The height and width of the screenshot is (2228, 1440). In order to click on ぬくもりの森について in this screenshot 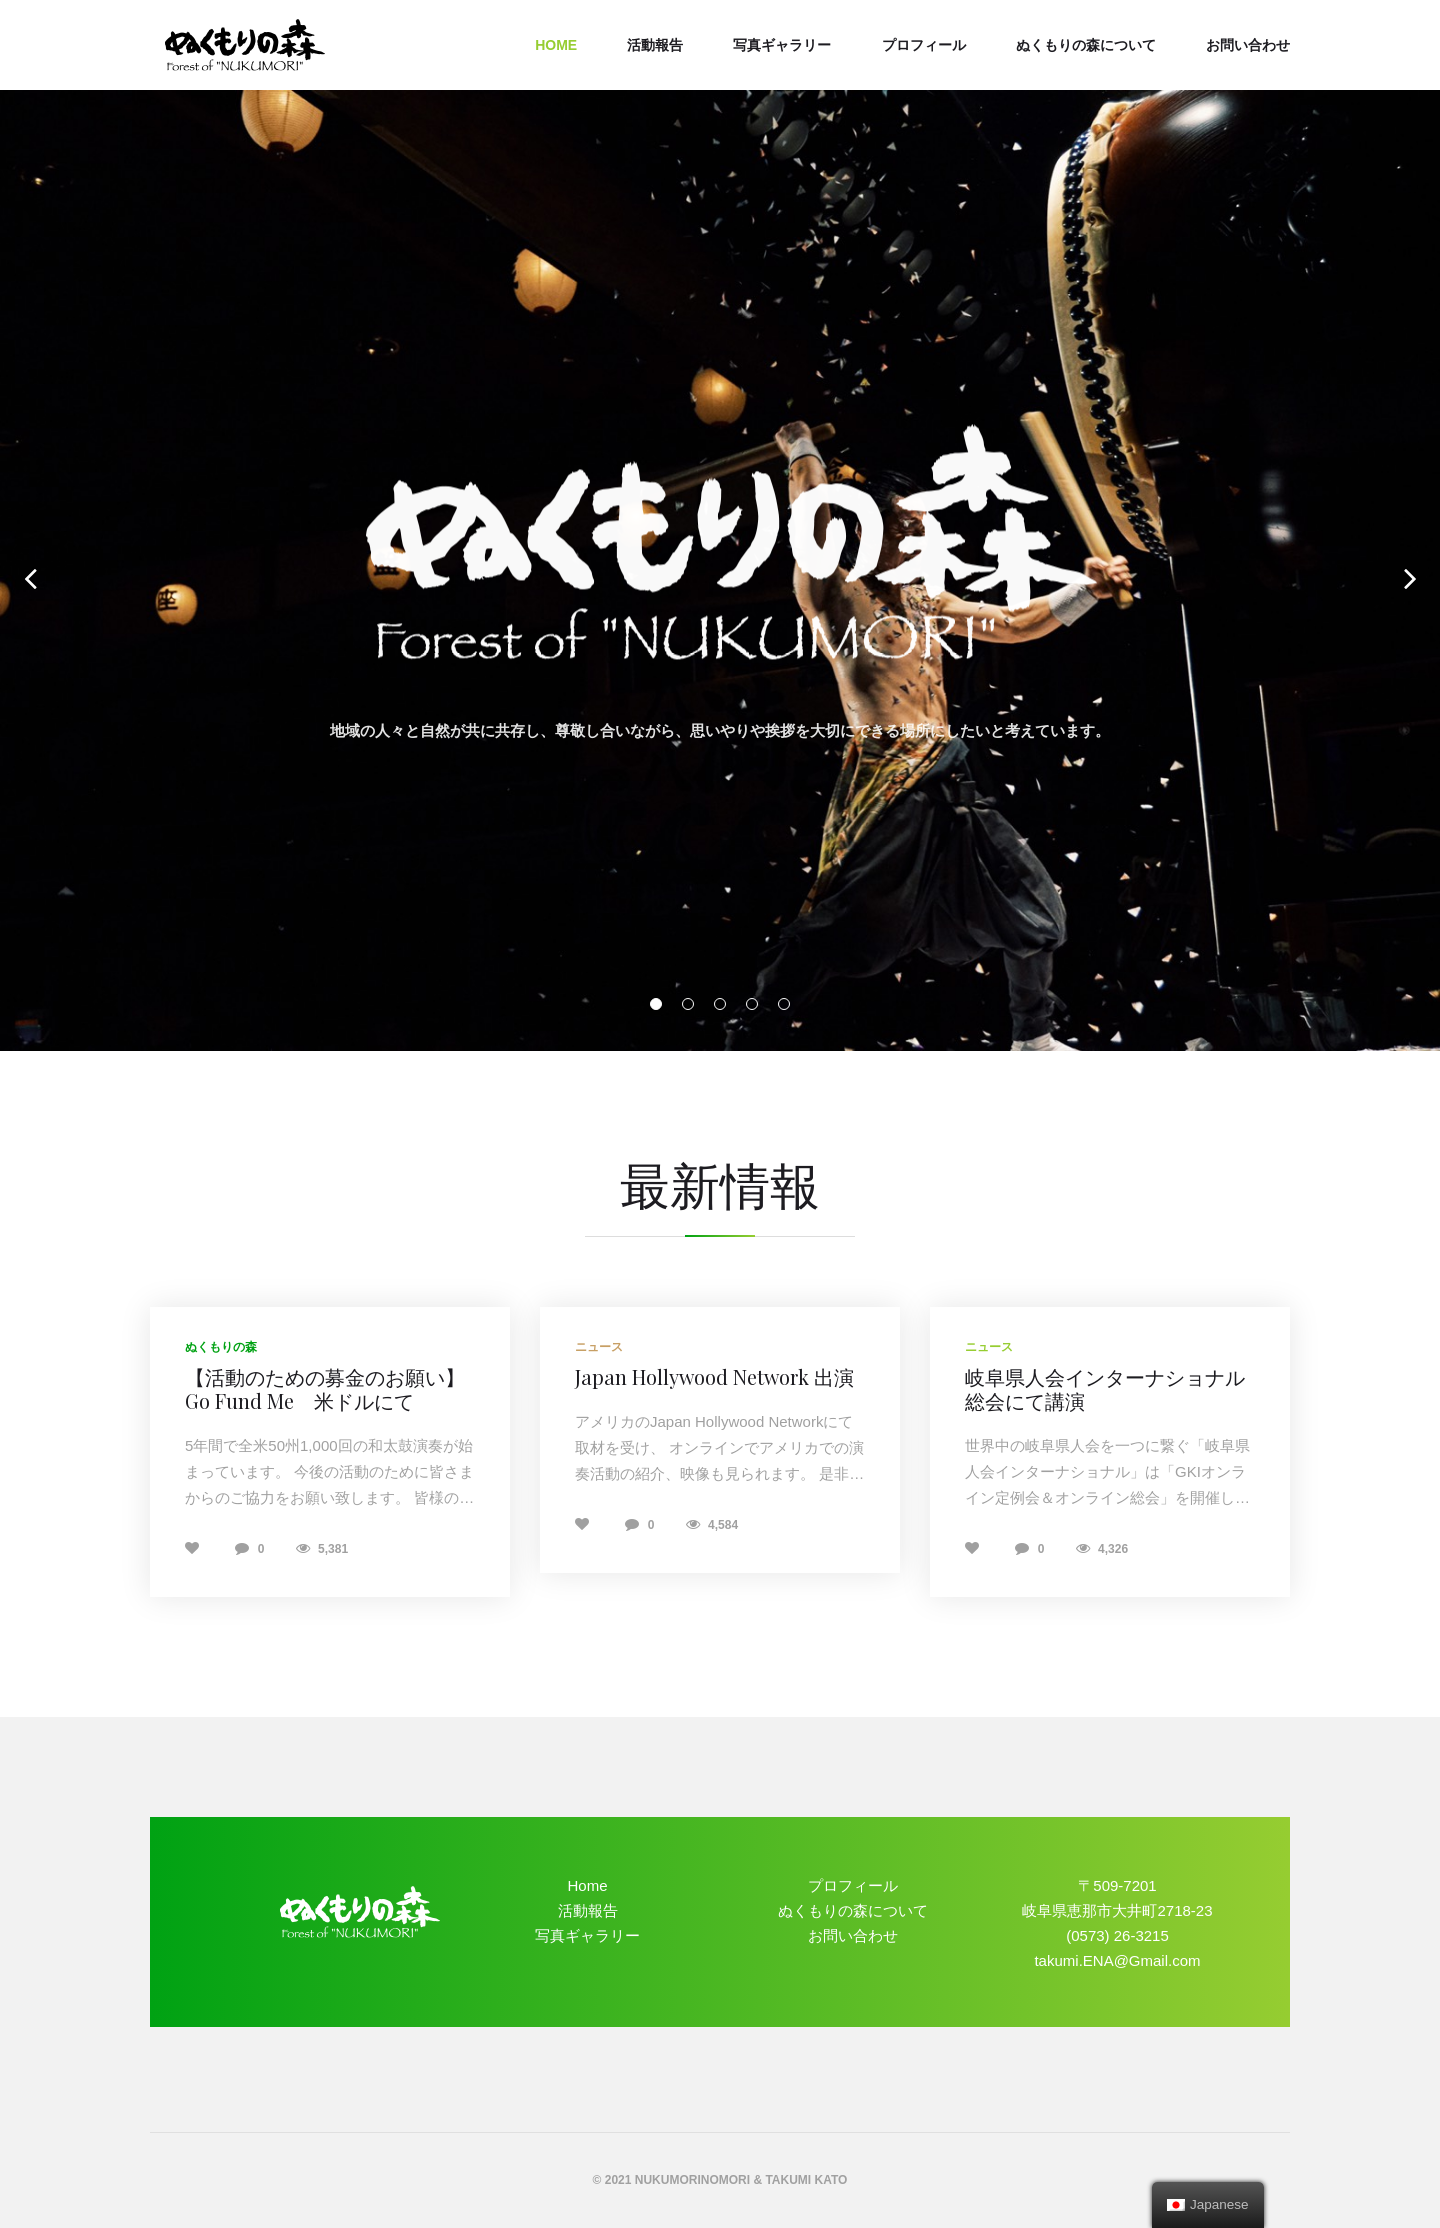, I will do `click(1086, 45)`.